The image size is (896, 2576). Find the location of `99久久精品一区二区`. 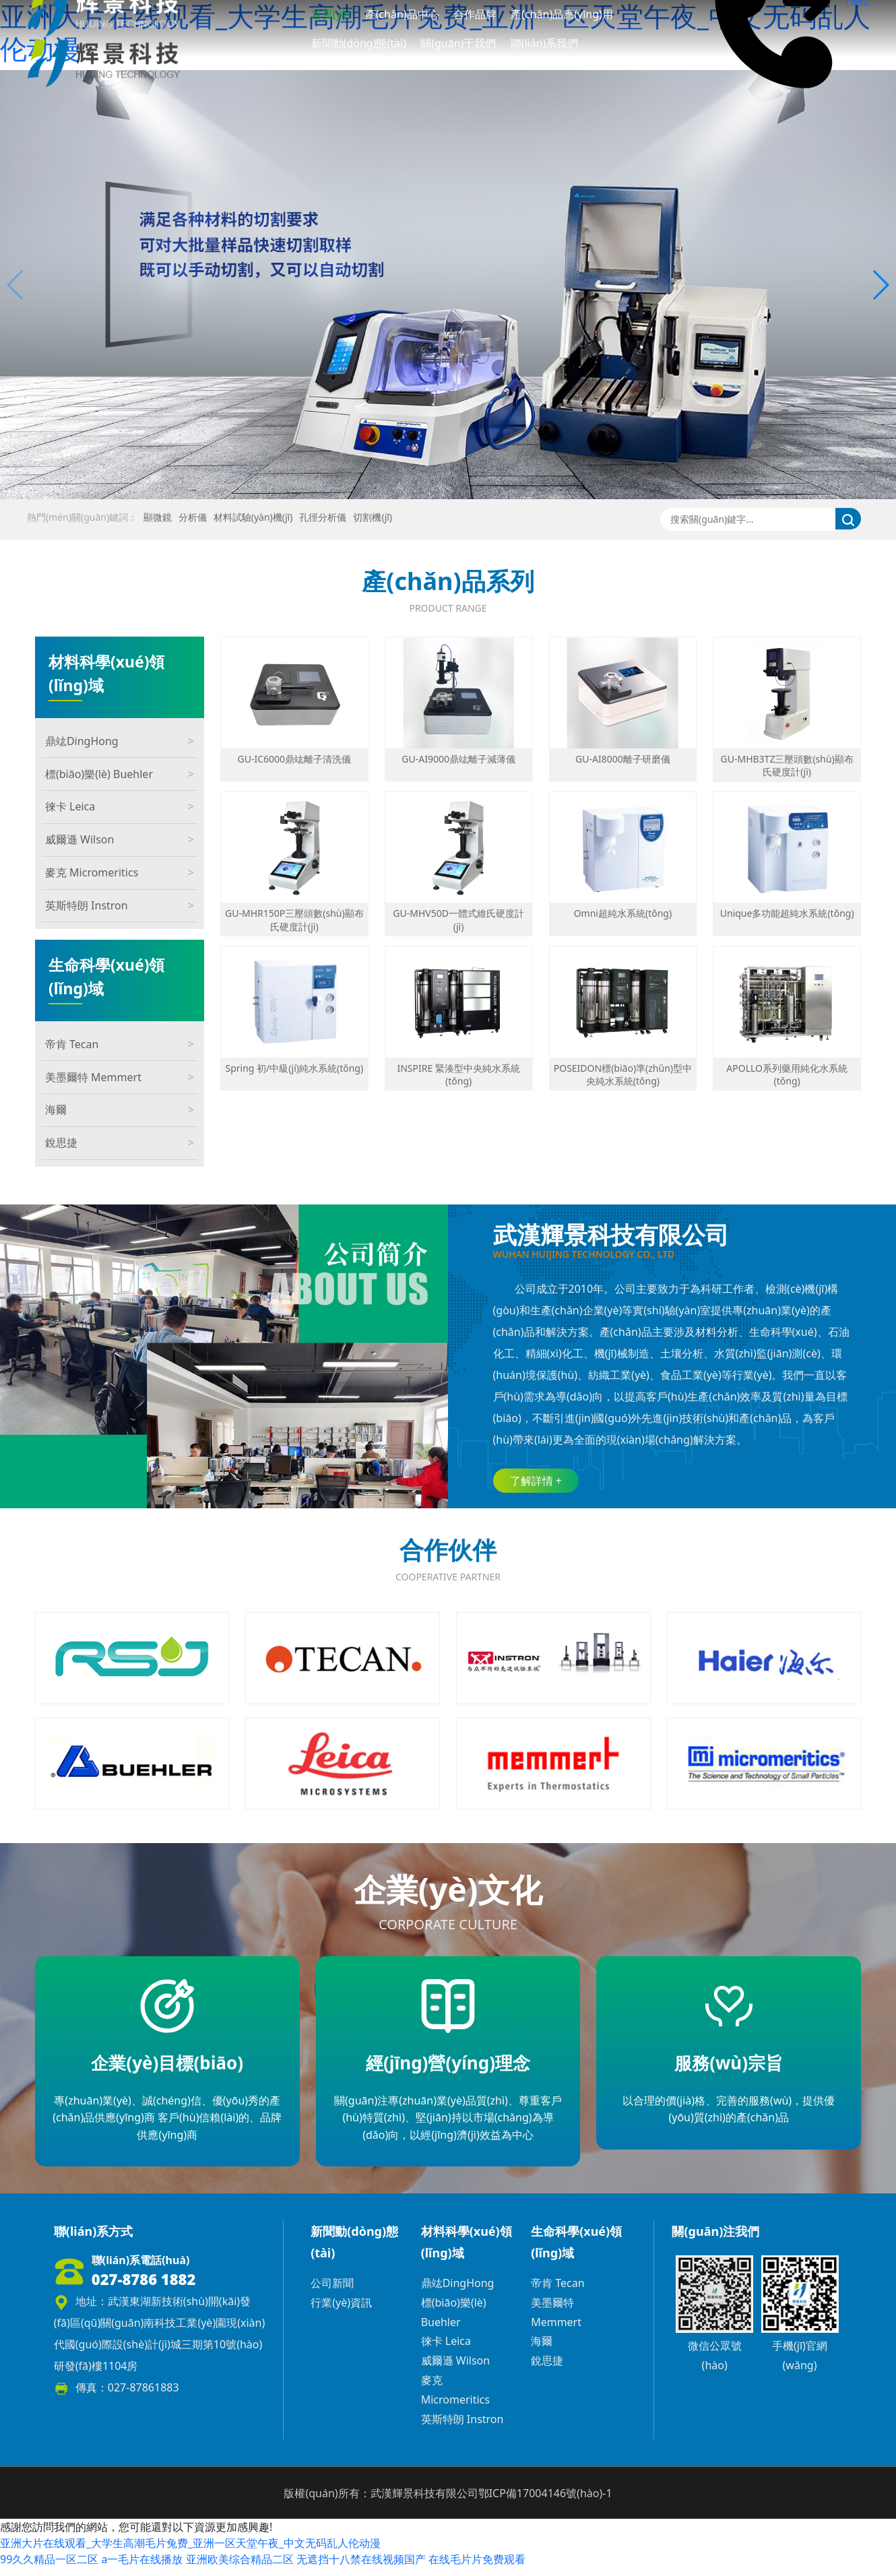

99久久精品一区二区 is located at coordinates (49, 2568).